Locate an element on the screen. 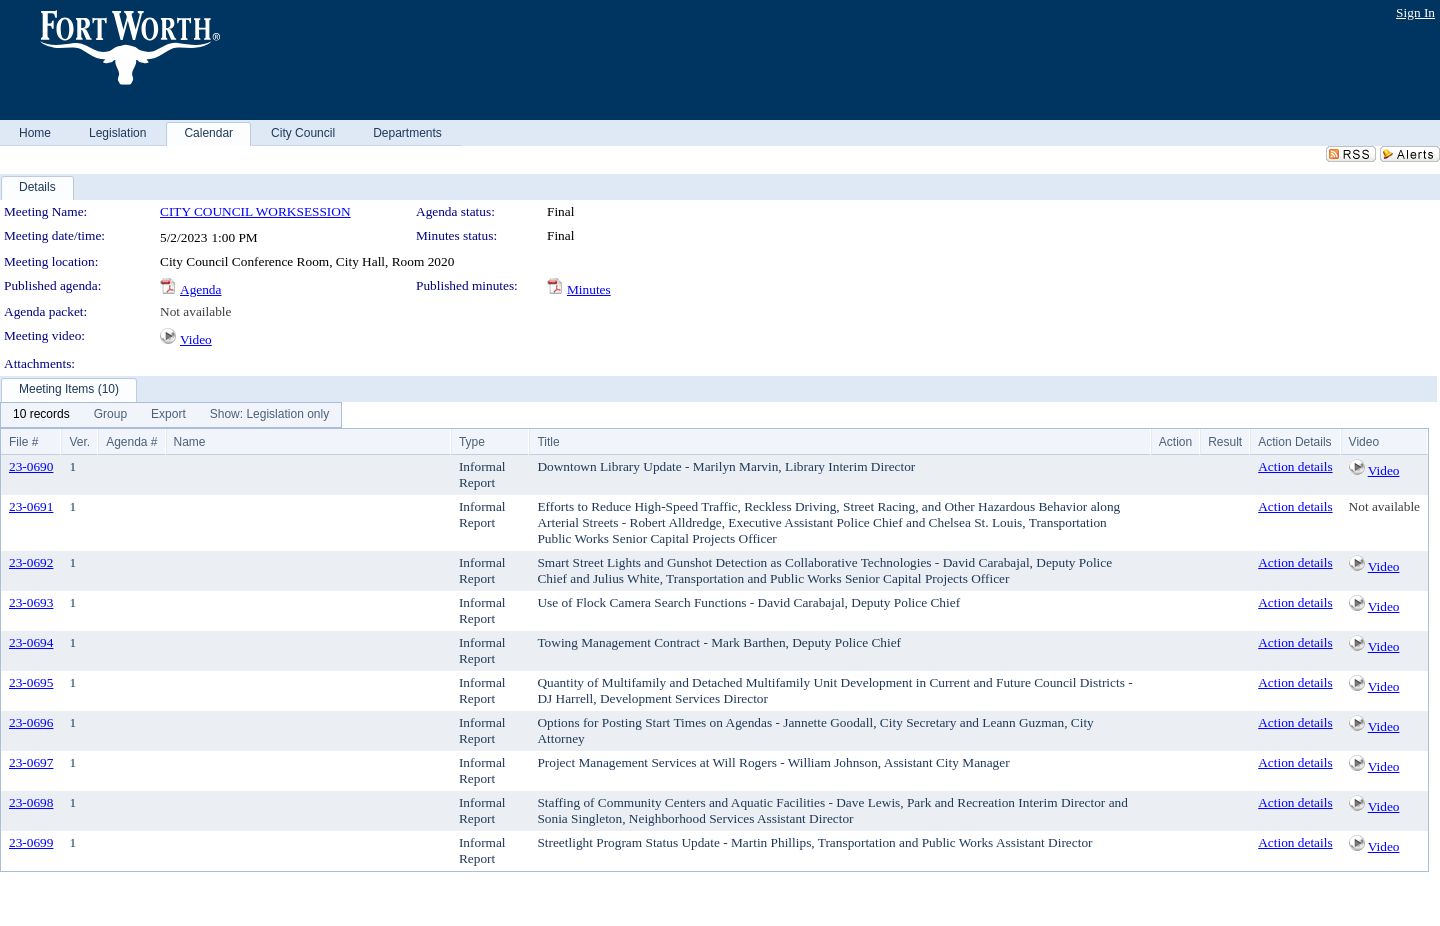  23-0695 is located at coordinates (31, 682).